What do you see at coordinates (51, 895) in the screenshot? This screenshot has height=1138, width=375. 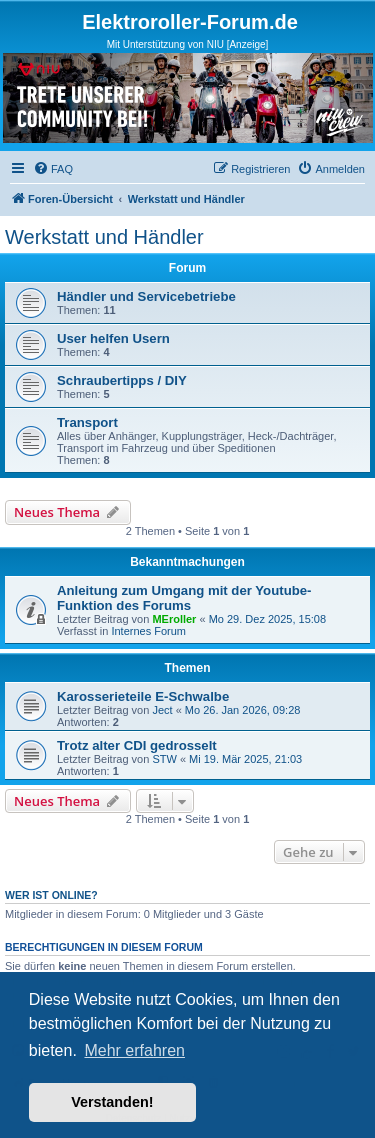 I see `Wer ist online?` at bounding box center [51, 895].